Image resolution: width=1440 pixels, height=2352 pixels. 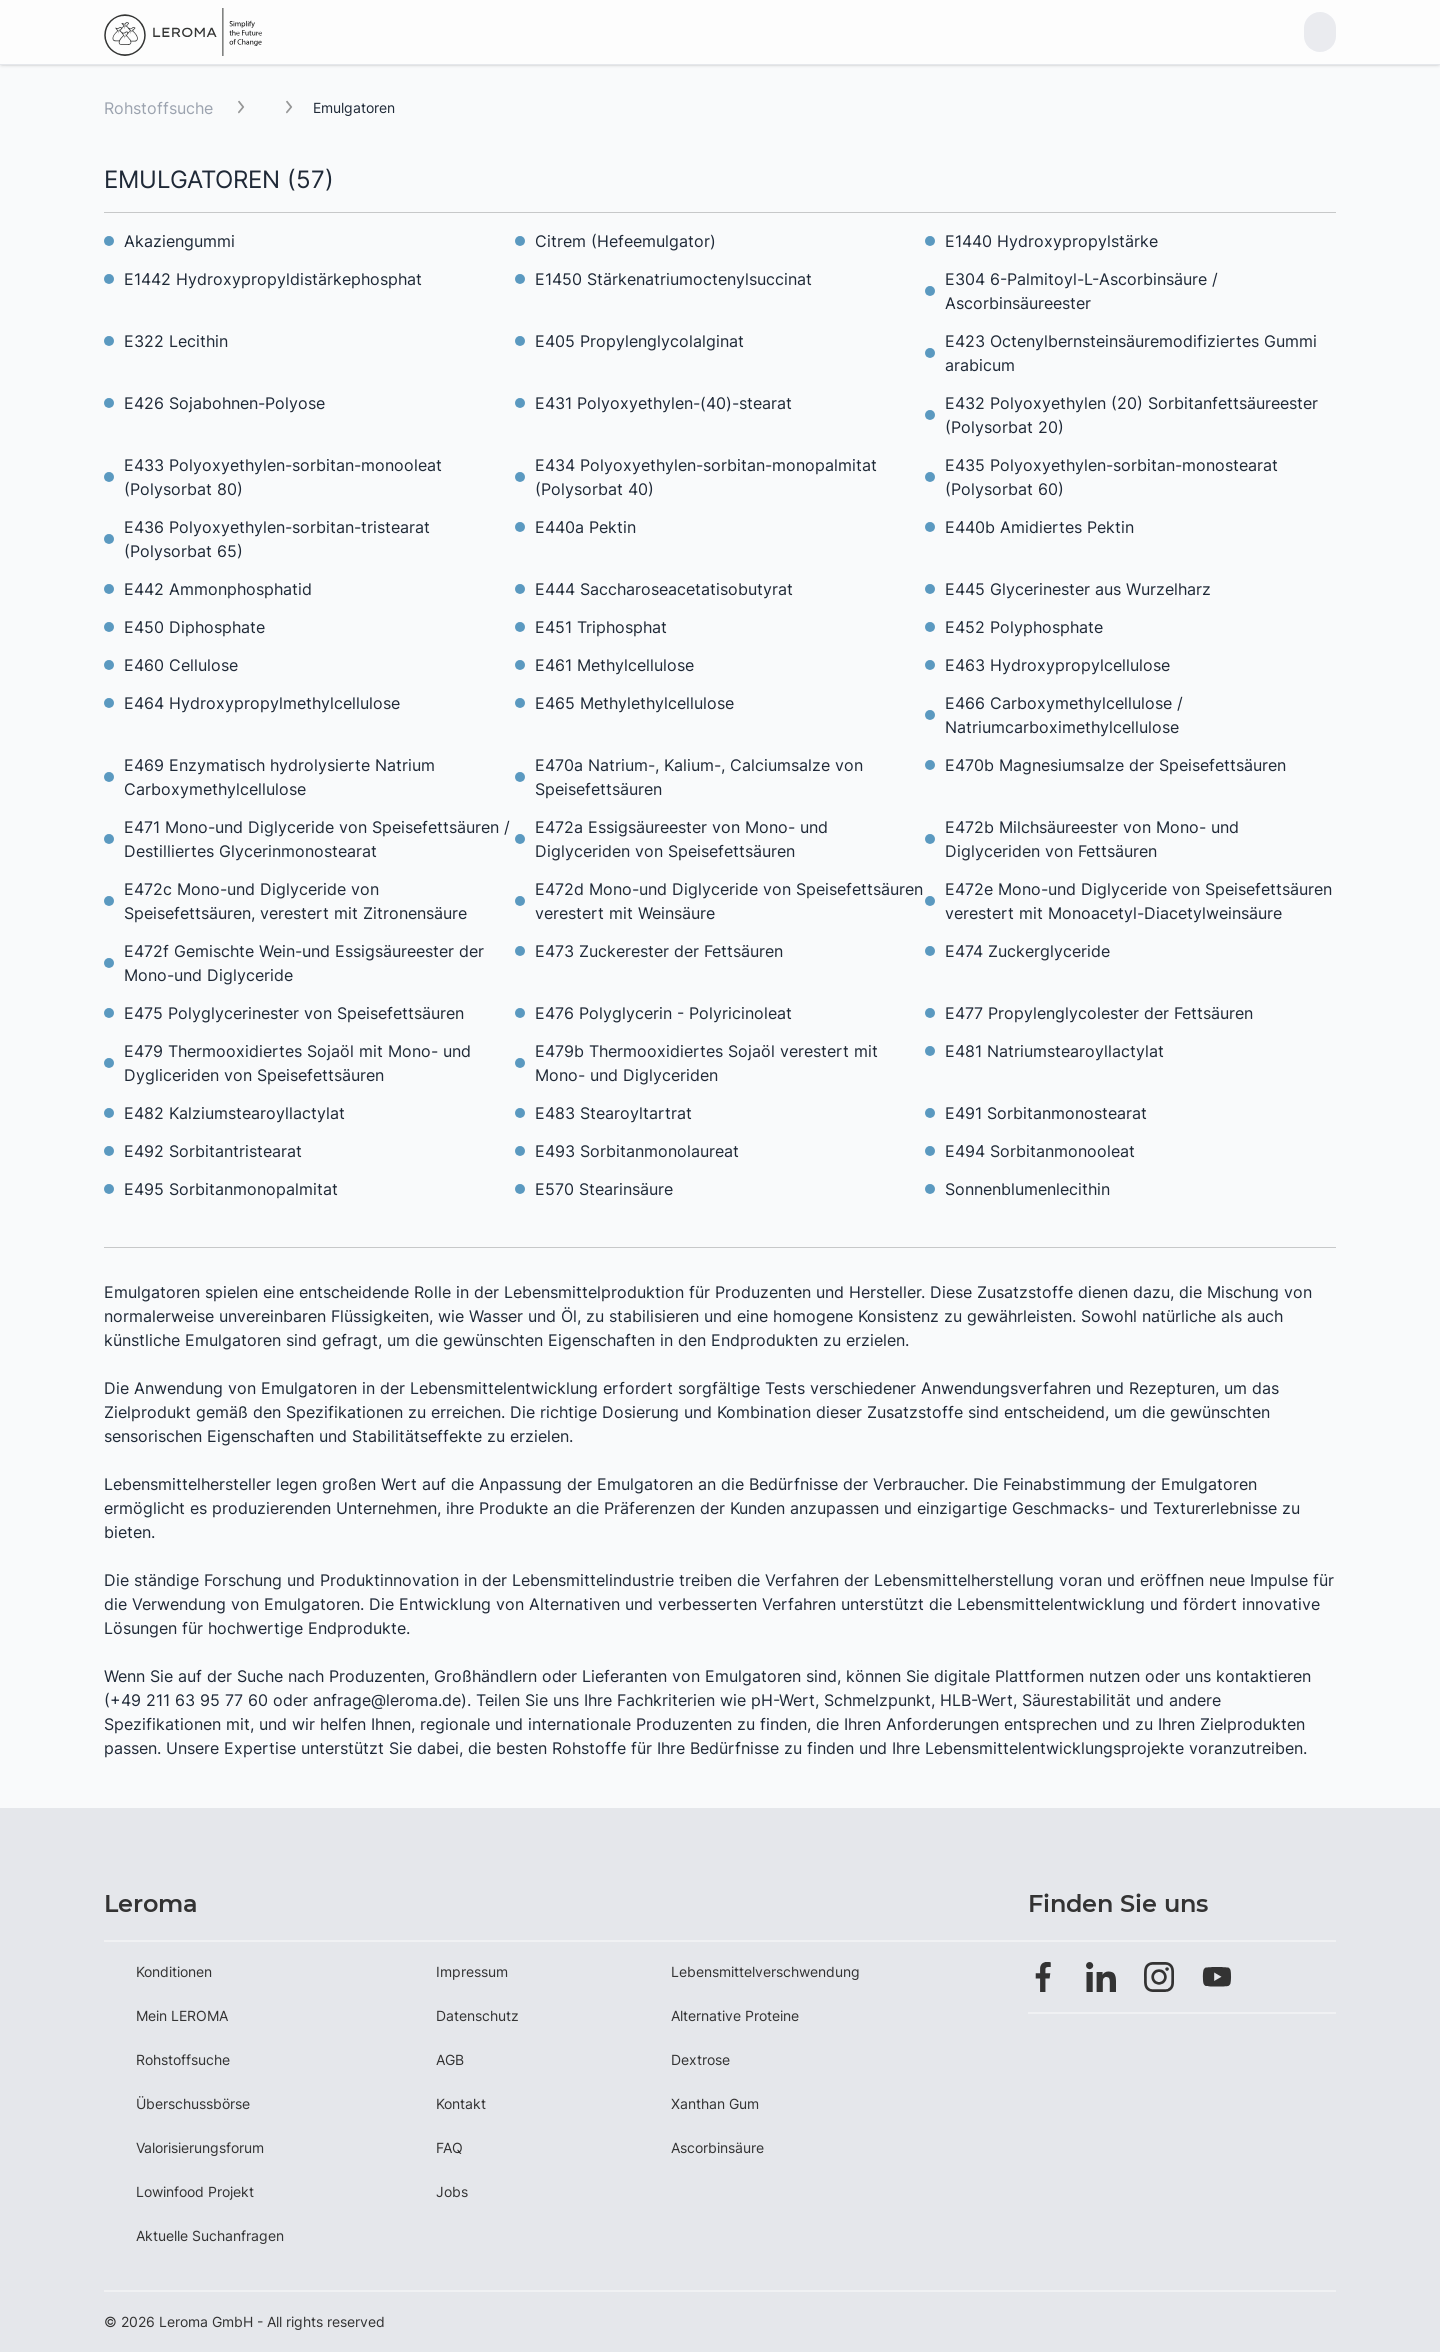 What do you see at coordinates (450, 2059) in the screenshot?
I see `AGB` at bounding box center [450, 2059].